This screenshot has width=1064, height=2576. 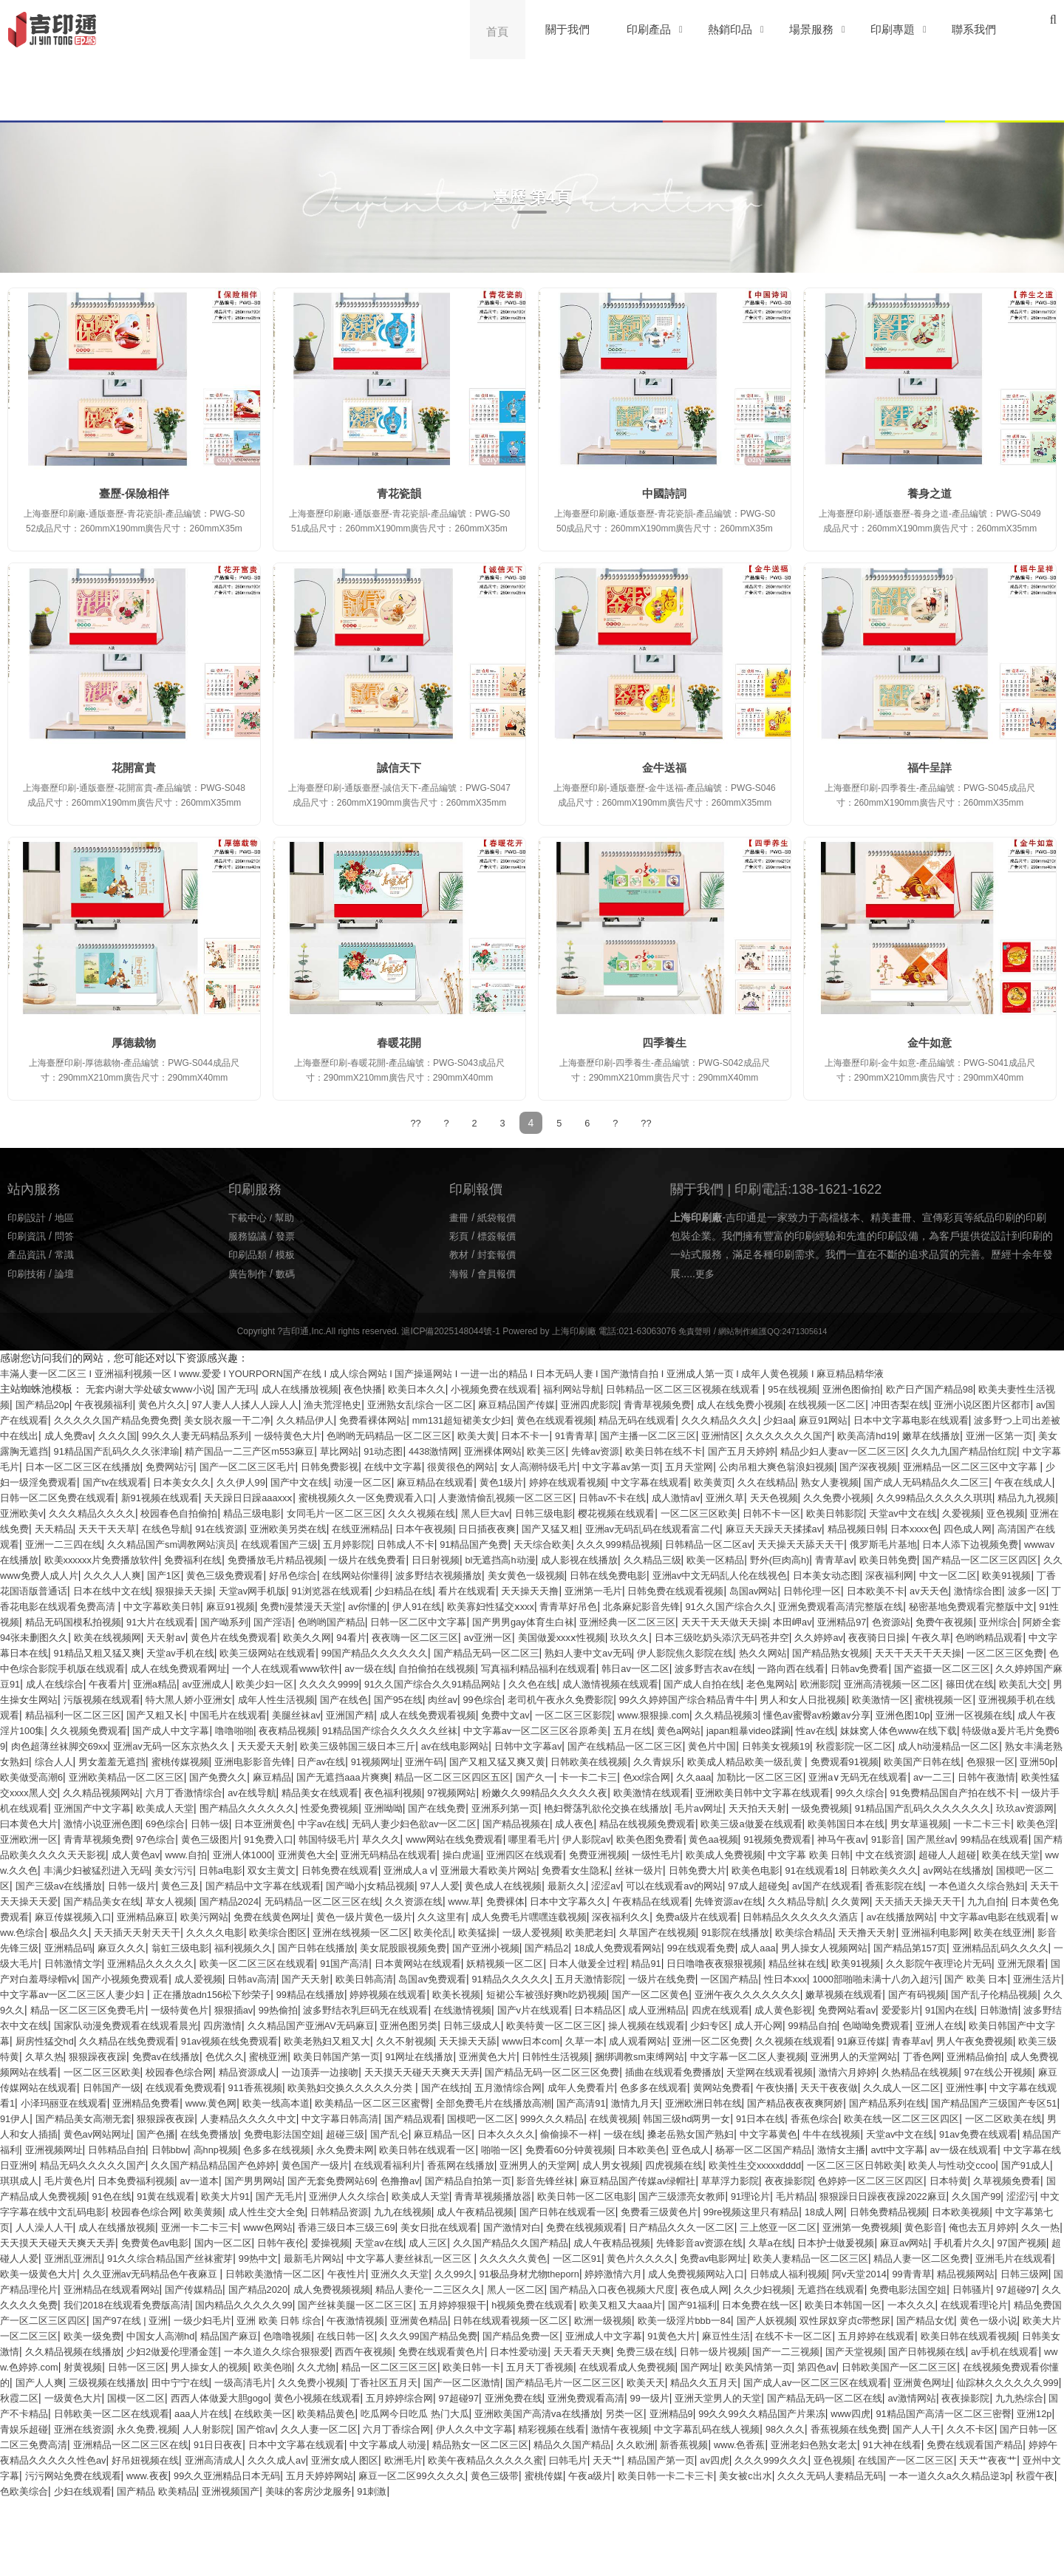 I want to click on 一边顶弄一边接吻, so click(x=498, y=2118).